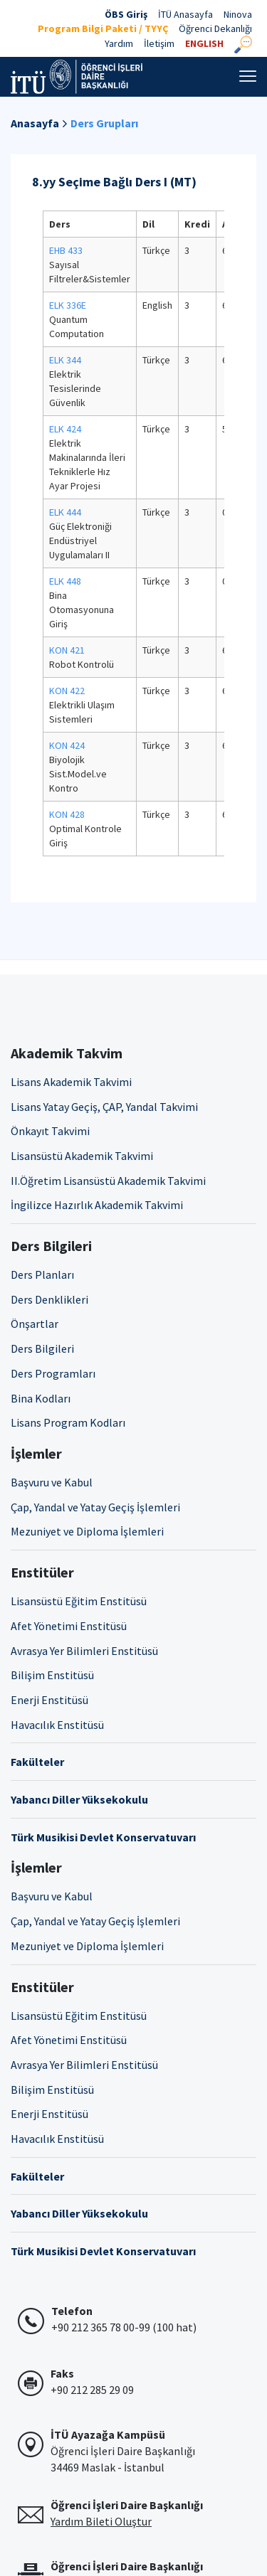  Describe the element at coordinates (87, 1531) in the screenshot. I see `Mezuniyet ve Diploma İşlemleri` at that location.